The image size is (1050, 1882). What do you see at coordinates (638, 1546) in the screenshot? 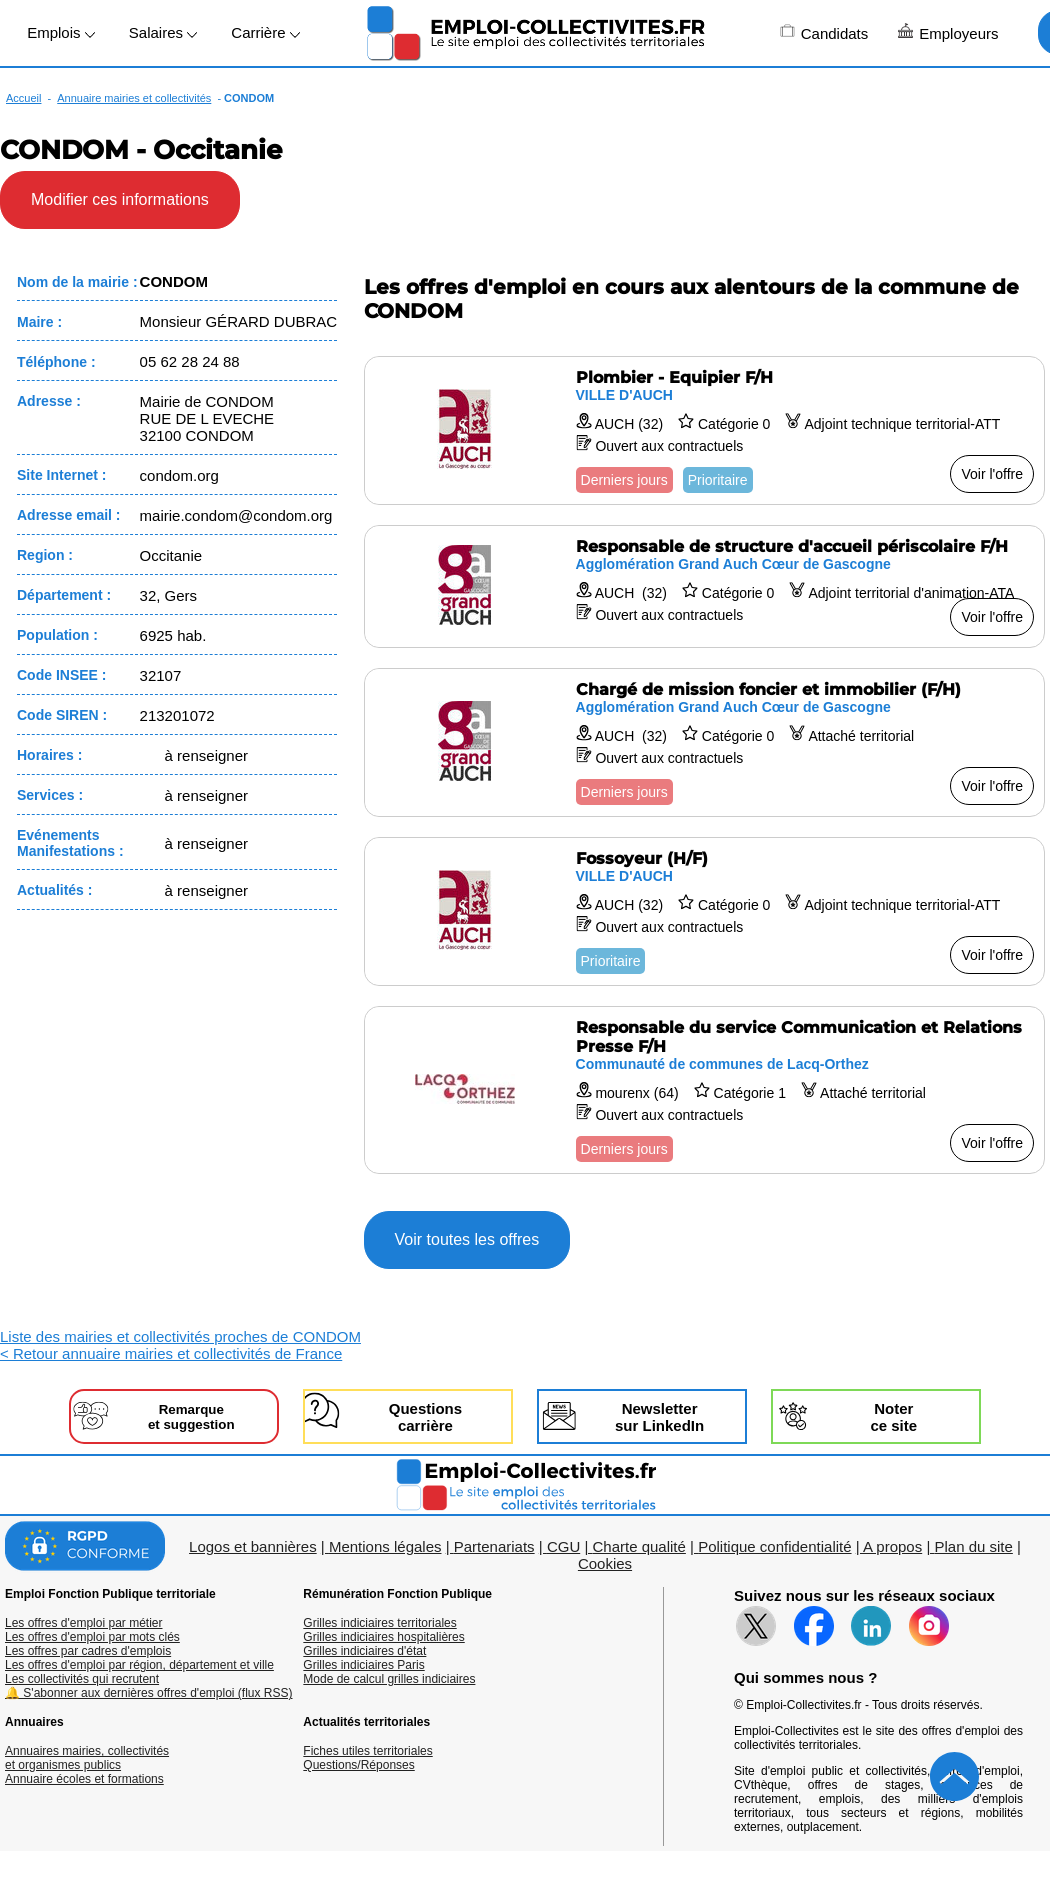
I see `Charte qualité` at bounding box center [638, 1546].